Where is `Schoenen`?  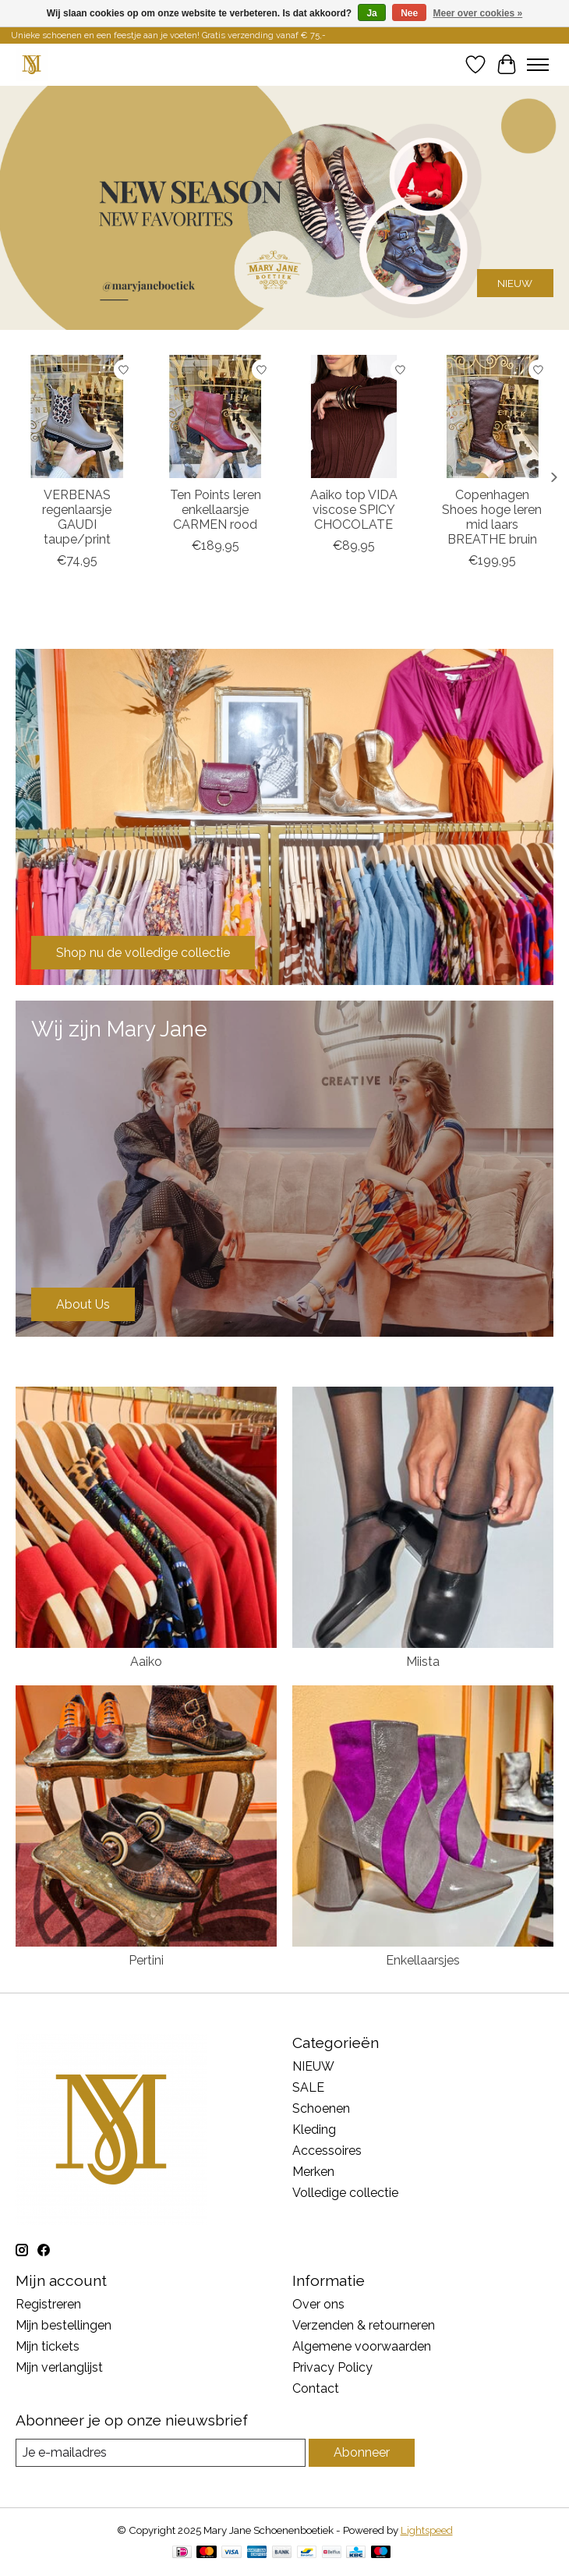
Schoenen is located at coordinates (321, 2108).